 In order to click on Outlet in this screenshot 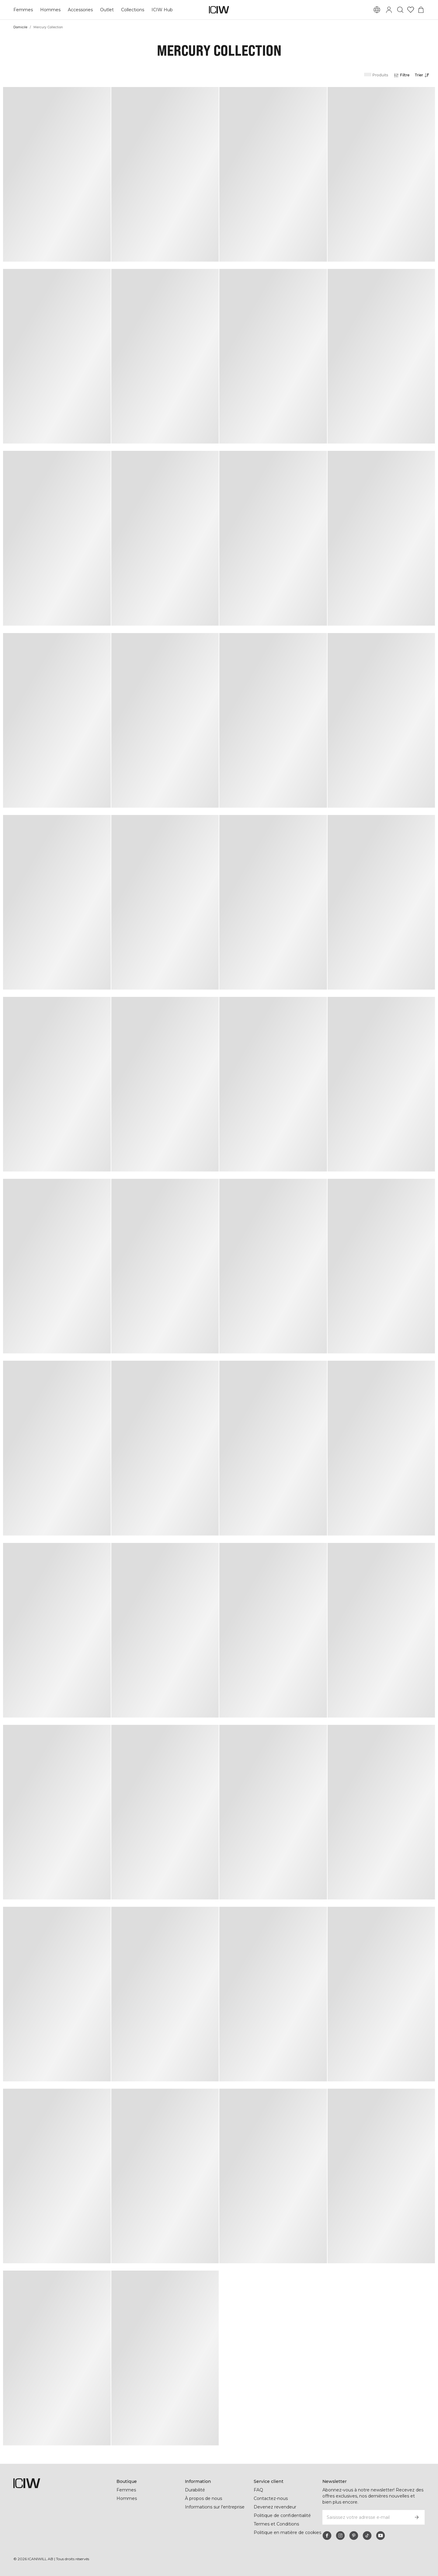, I will do `click(107, 9)`.